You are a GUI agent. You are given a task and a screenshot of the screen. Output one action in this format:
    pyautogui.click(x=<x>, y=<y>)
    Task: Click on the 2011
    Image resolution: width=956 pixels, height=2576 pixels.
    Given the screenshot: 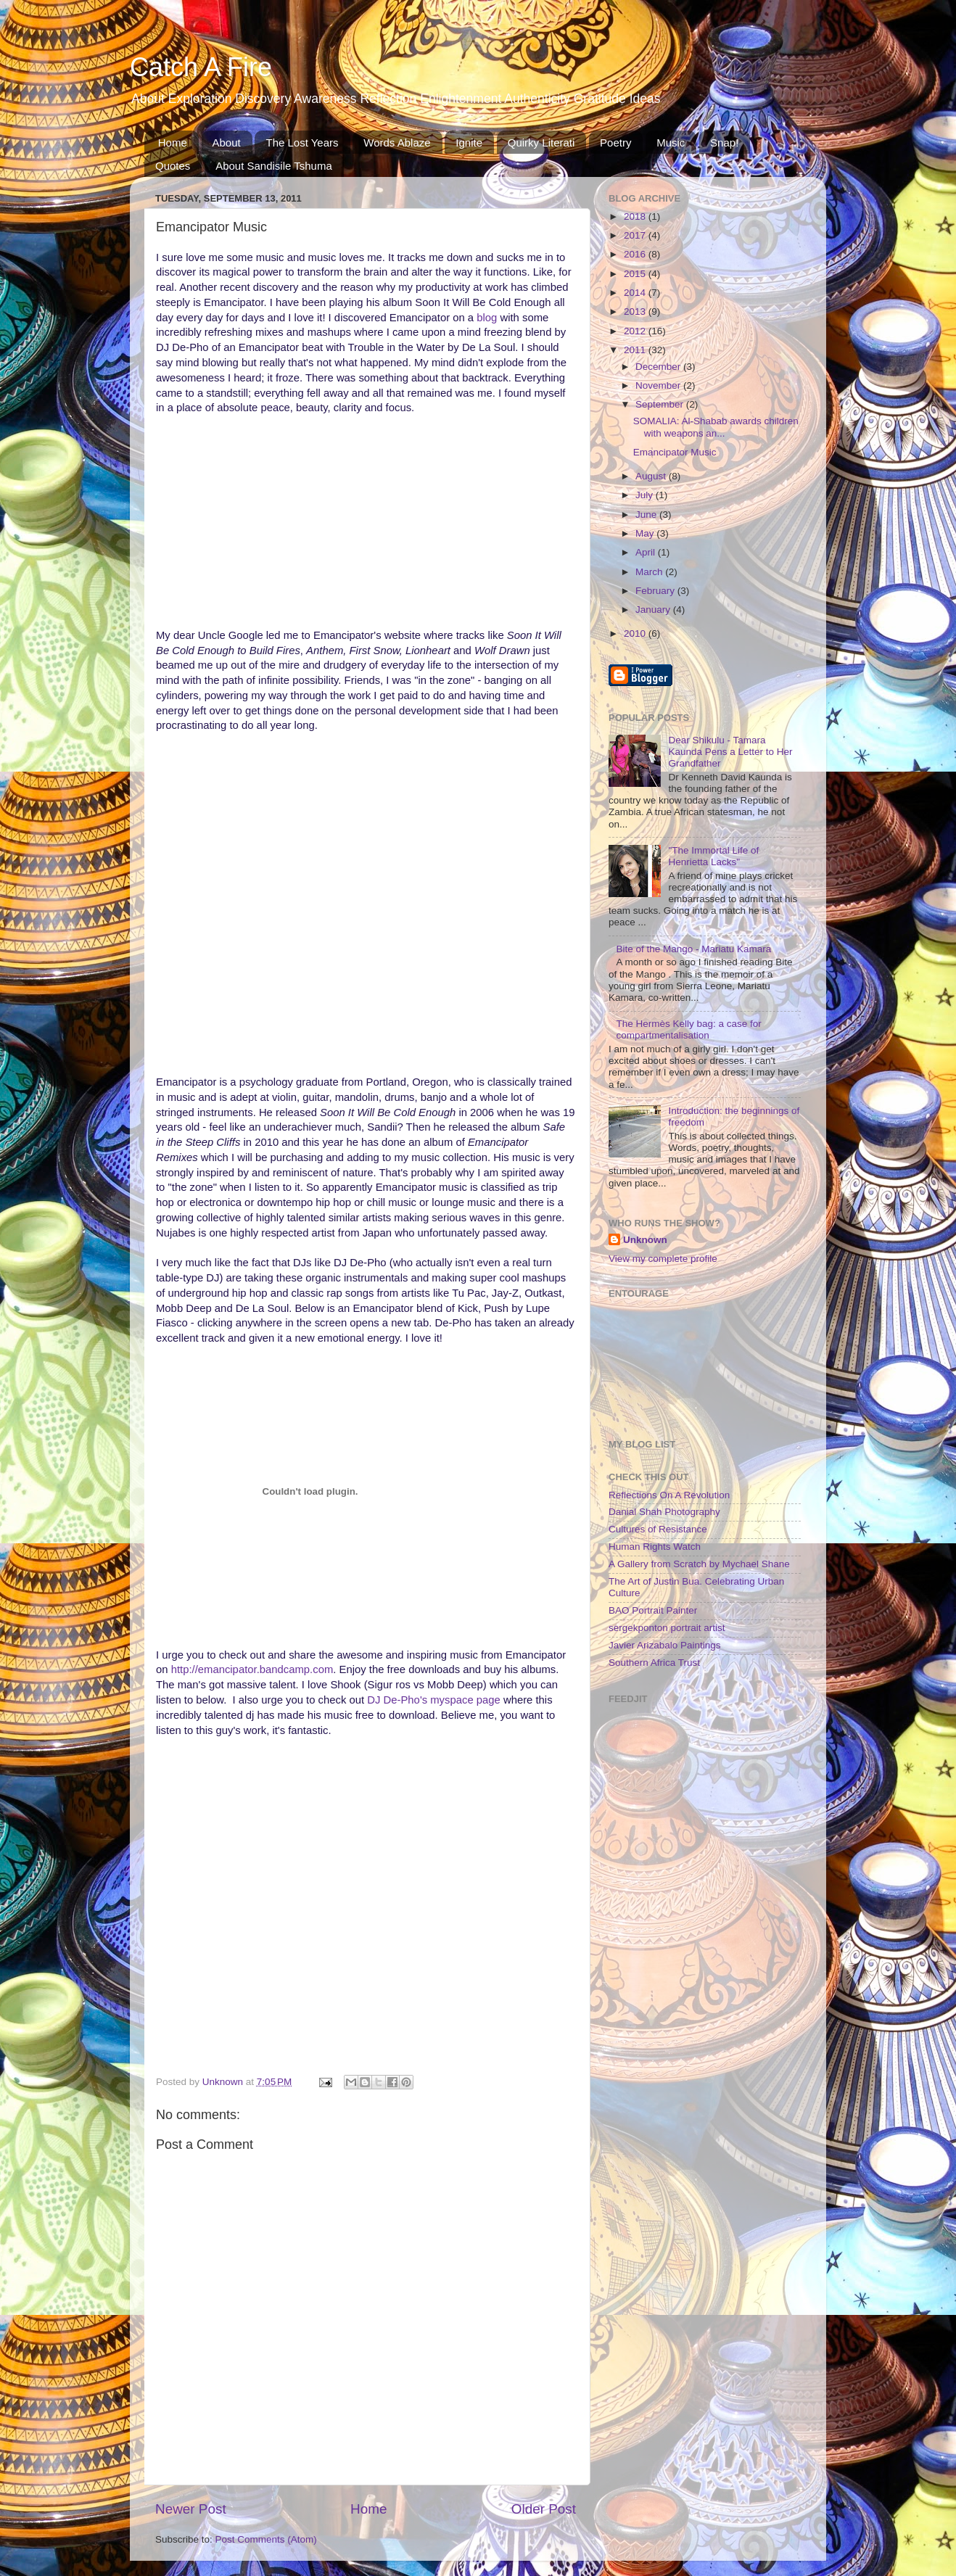 What is the action you would take?
    pyautogui.click(x=636, y=349)
    